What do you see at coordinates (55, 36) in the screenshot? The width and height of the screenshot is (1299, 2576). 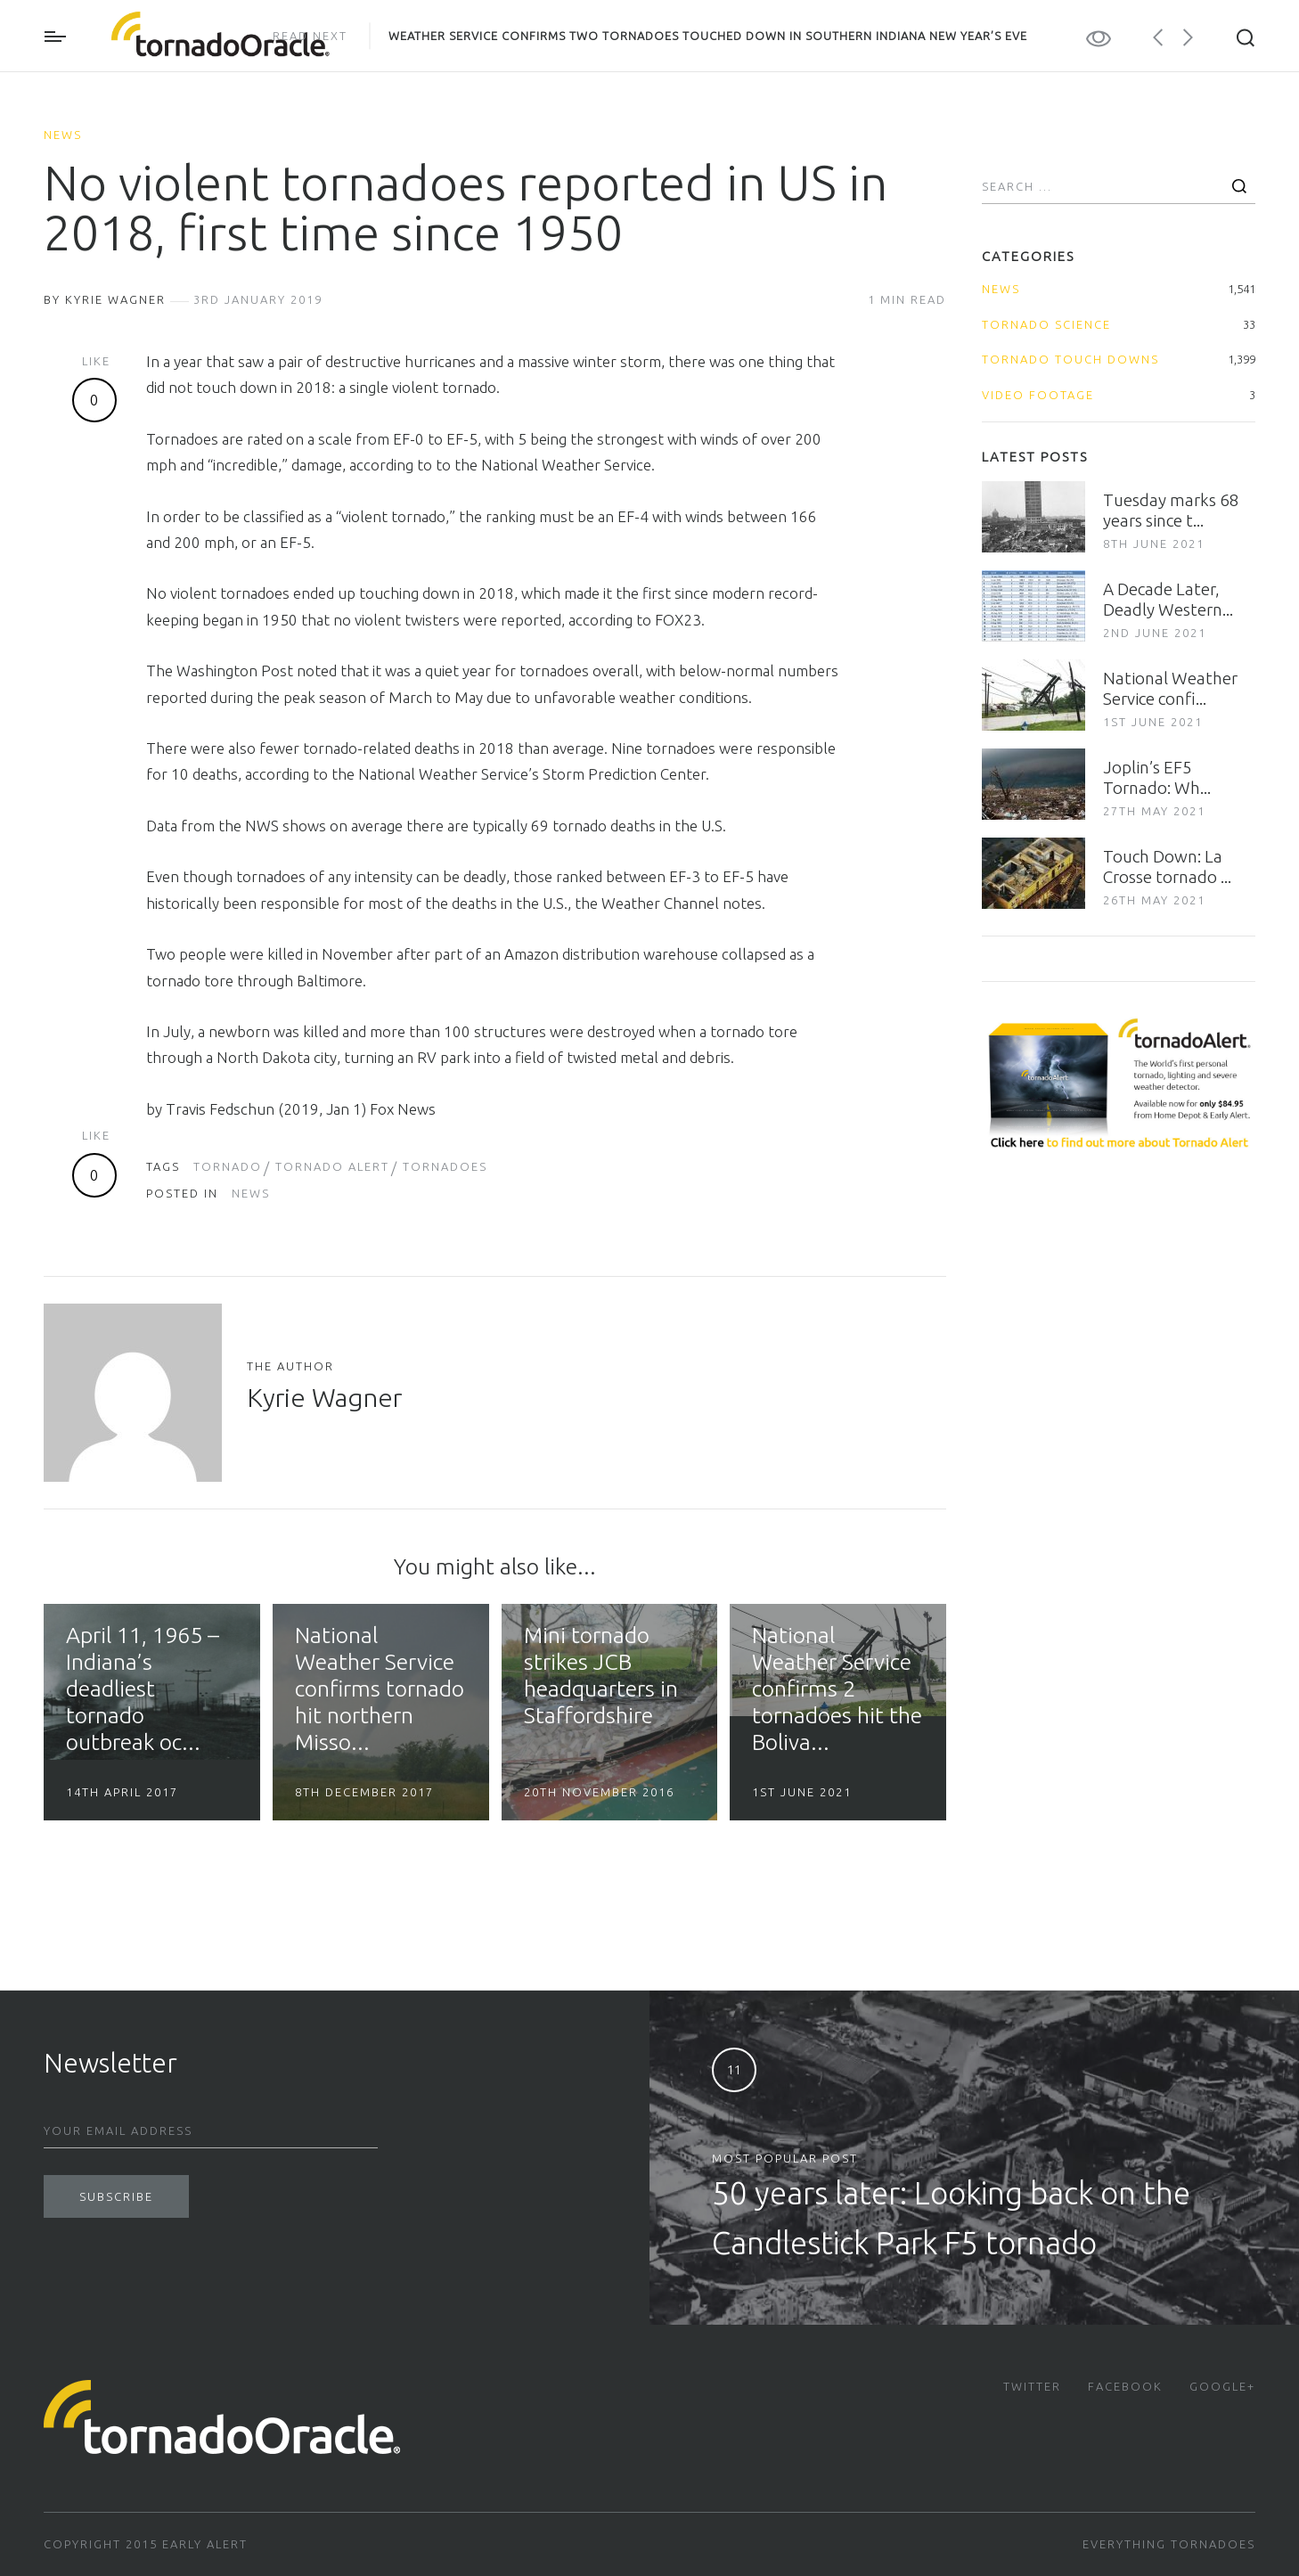 I see `Primary Menu` at bounding box center [55, 36].